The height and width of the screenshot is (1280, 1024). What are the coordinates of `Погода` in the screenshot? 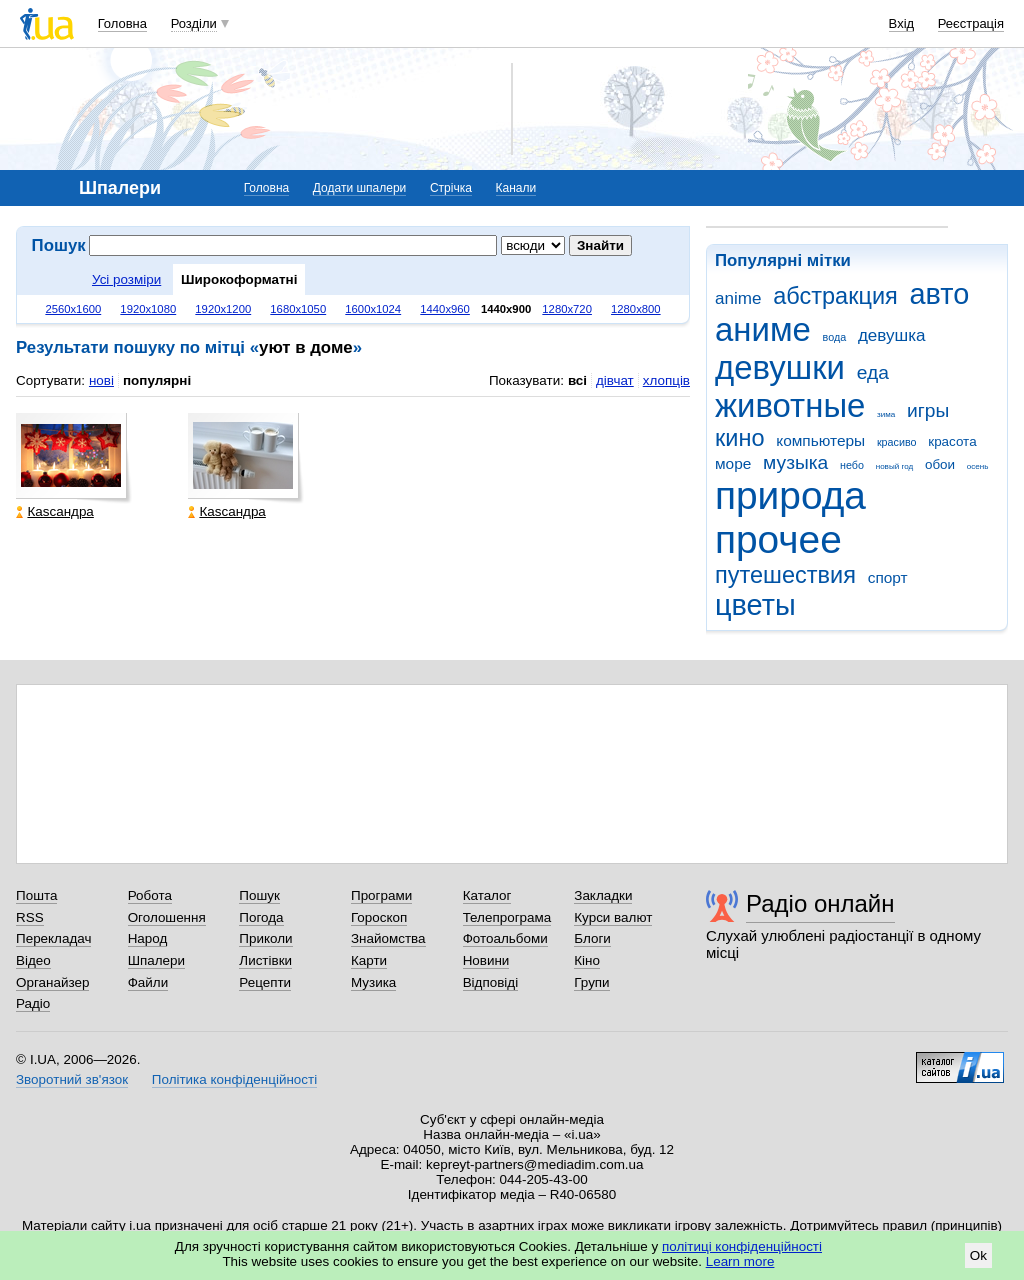 It's located at (261, 917).